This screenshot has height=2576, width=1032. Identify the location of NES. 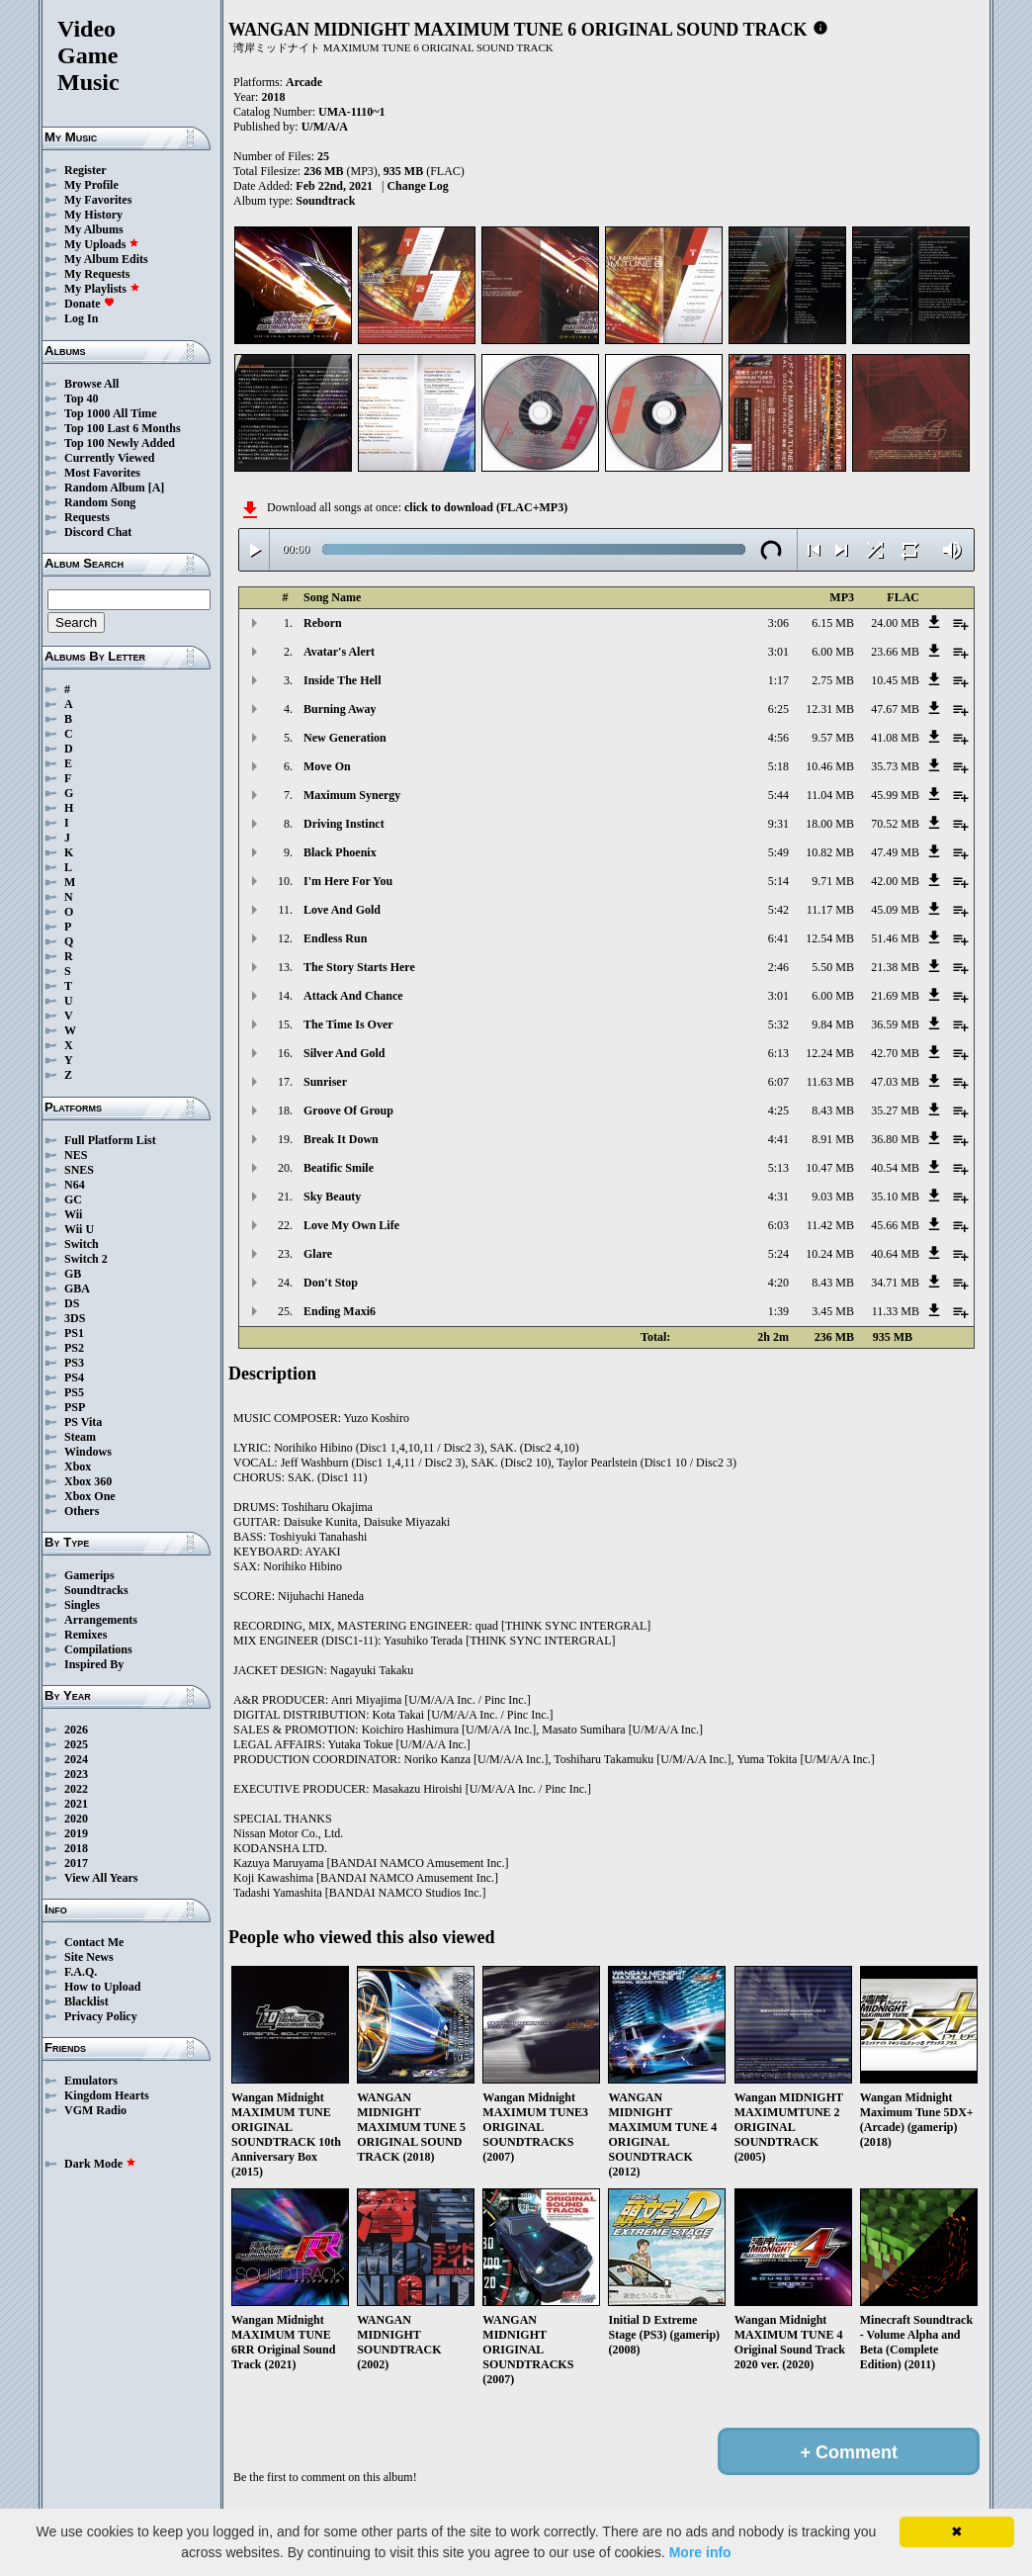
(75, 1155).